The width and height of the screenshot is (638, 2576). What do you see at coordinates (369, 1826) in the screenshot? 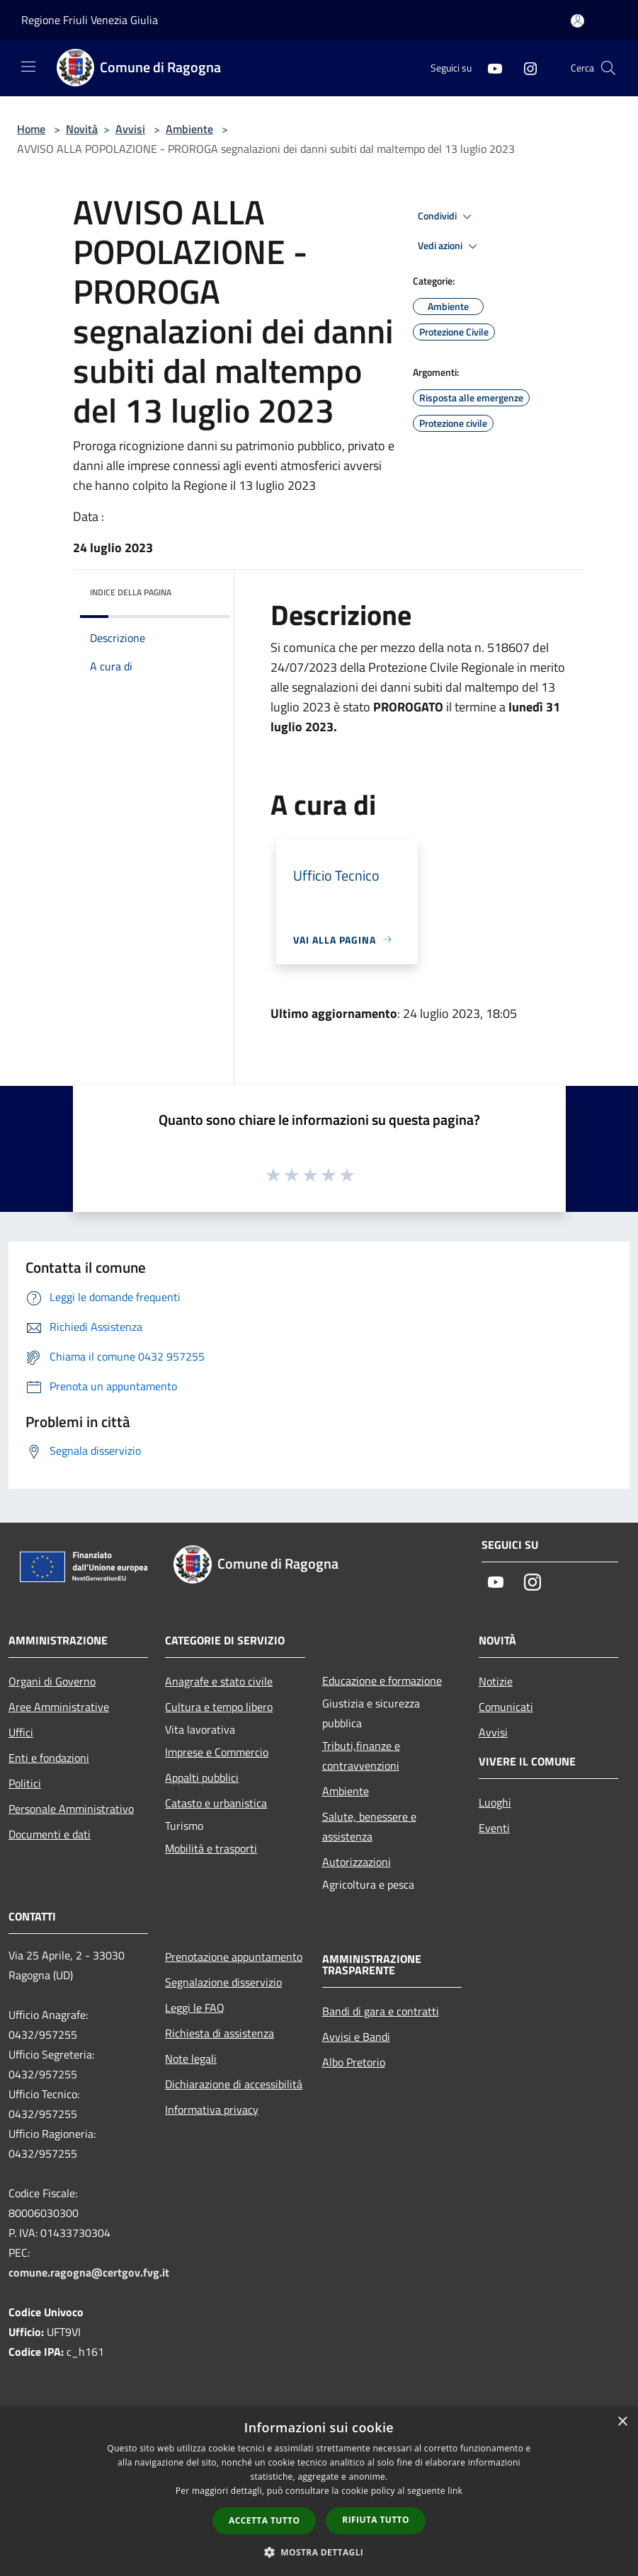
I see `Salute, benessere e assistenza` at bounding box center [369, 1826].